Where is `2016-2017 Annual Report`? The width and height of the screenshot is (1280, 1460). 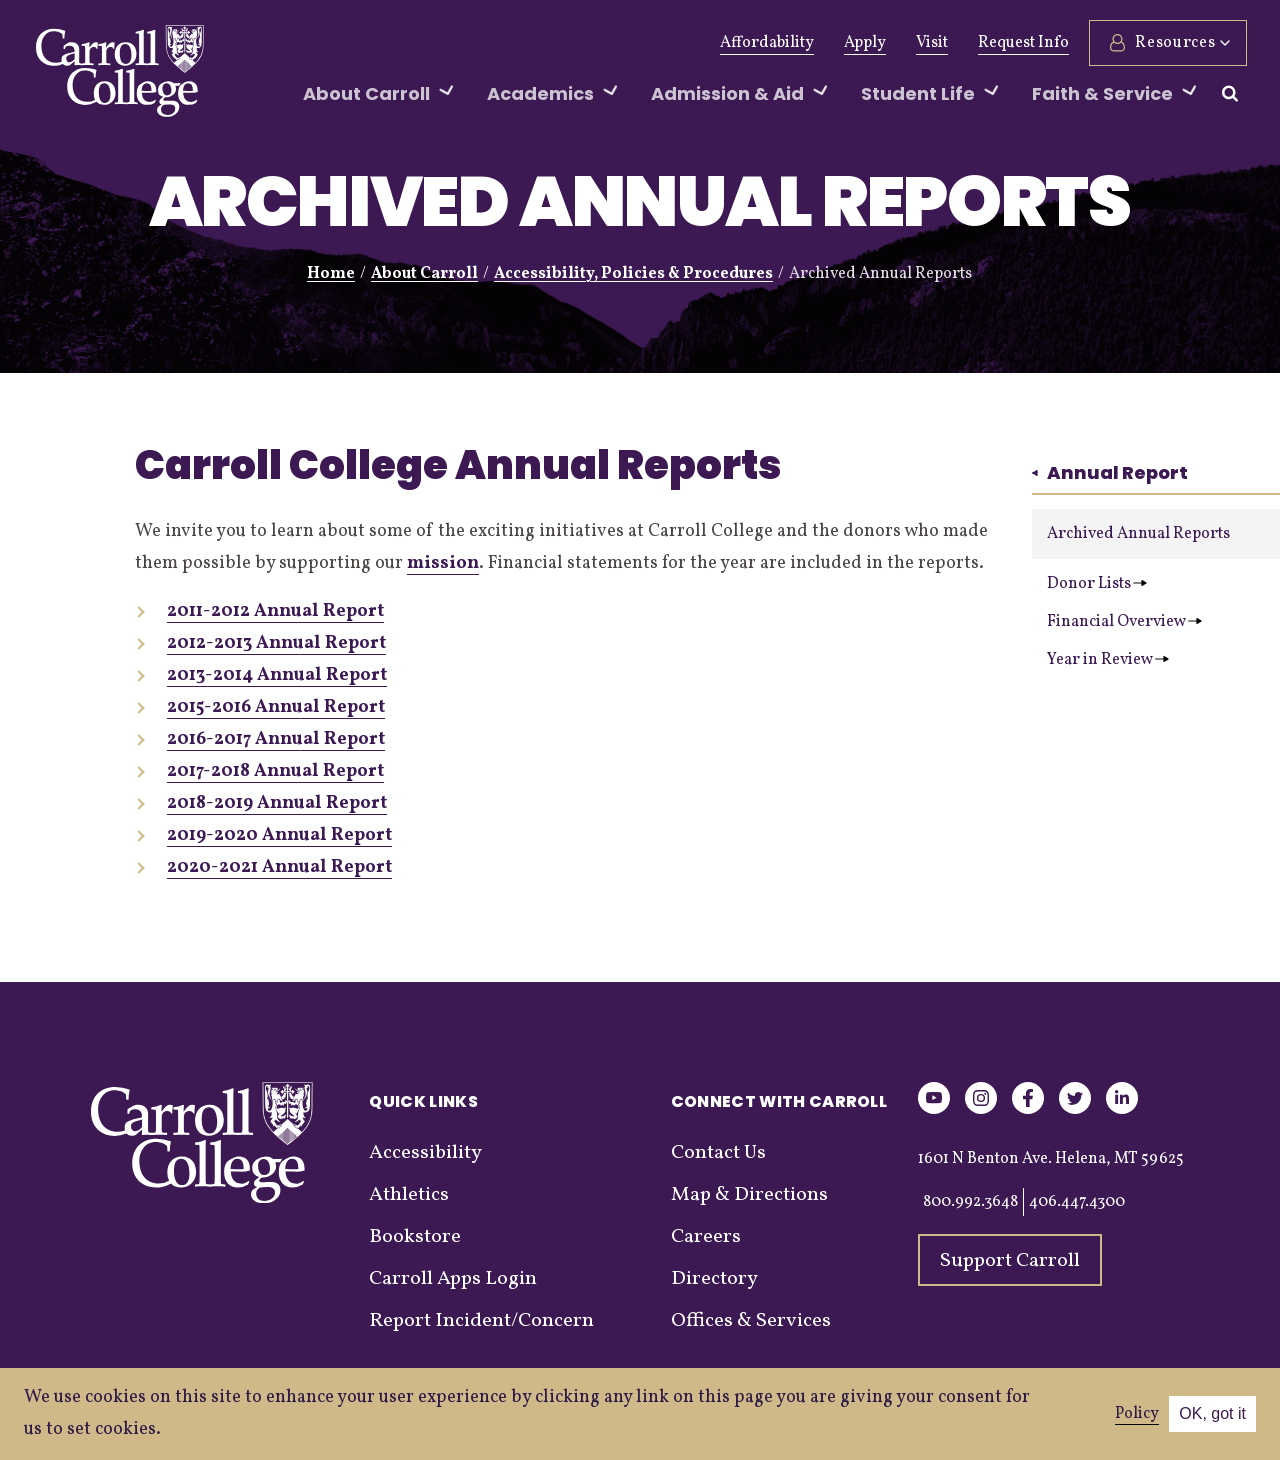
2016-2017 Annual Report is located at coordinates (276, 739).